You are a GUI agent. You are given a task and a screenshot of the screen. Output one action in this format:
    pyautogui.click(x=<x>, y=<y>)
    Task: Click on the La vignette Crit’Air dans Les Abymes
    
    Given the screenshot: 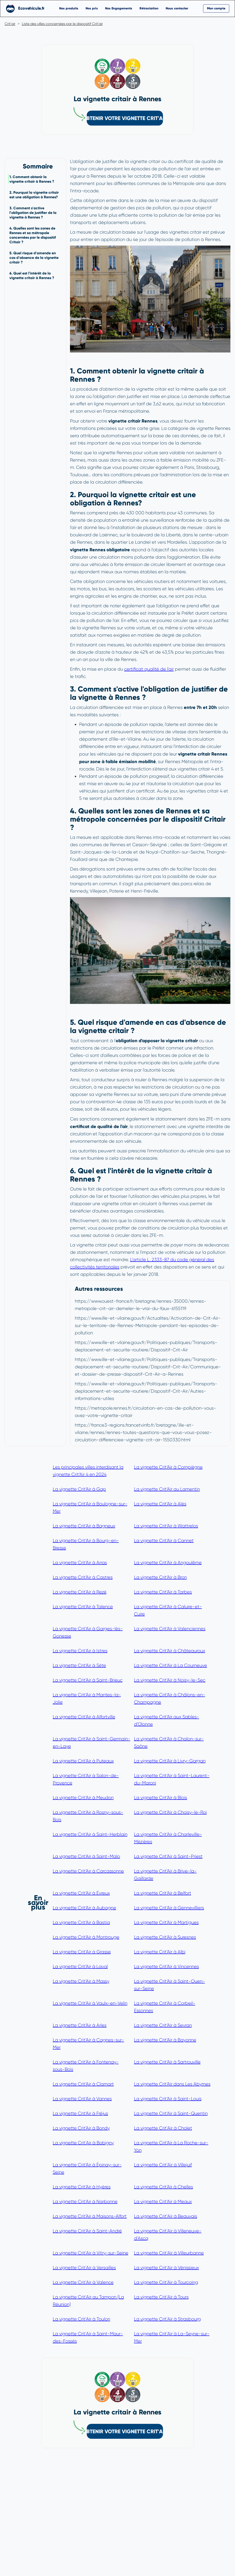 What is the action you would take?
    pyautogui.click(x=172, y=2084)
    